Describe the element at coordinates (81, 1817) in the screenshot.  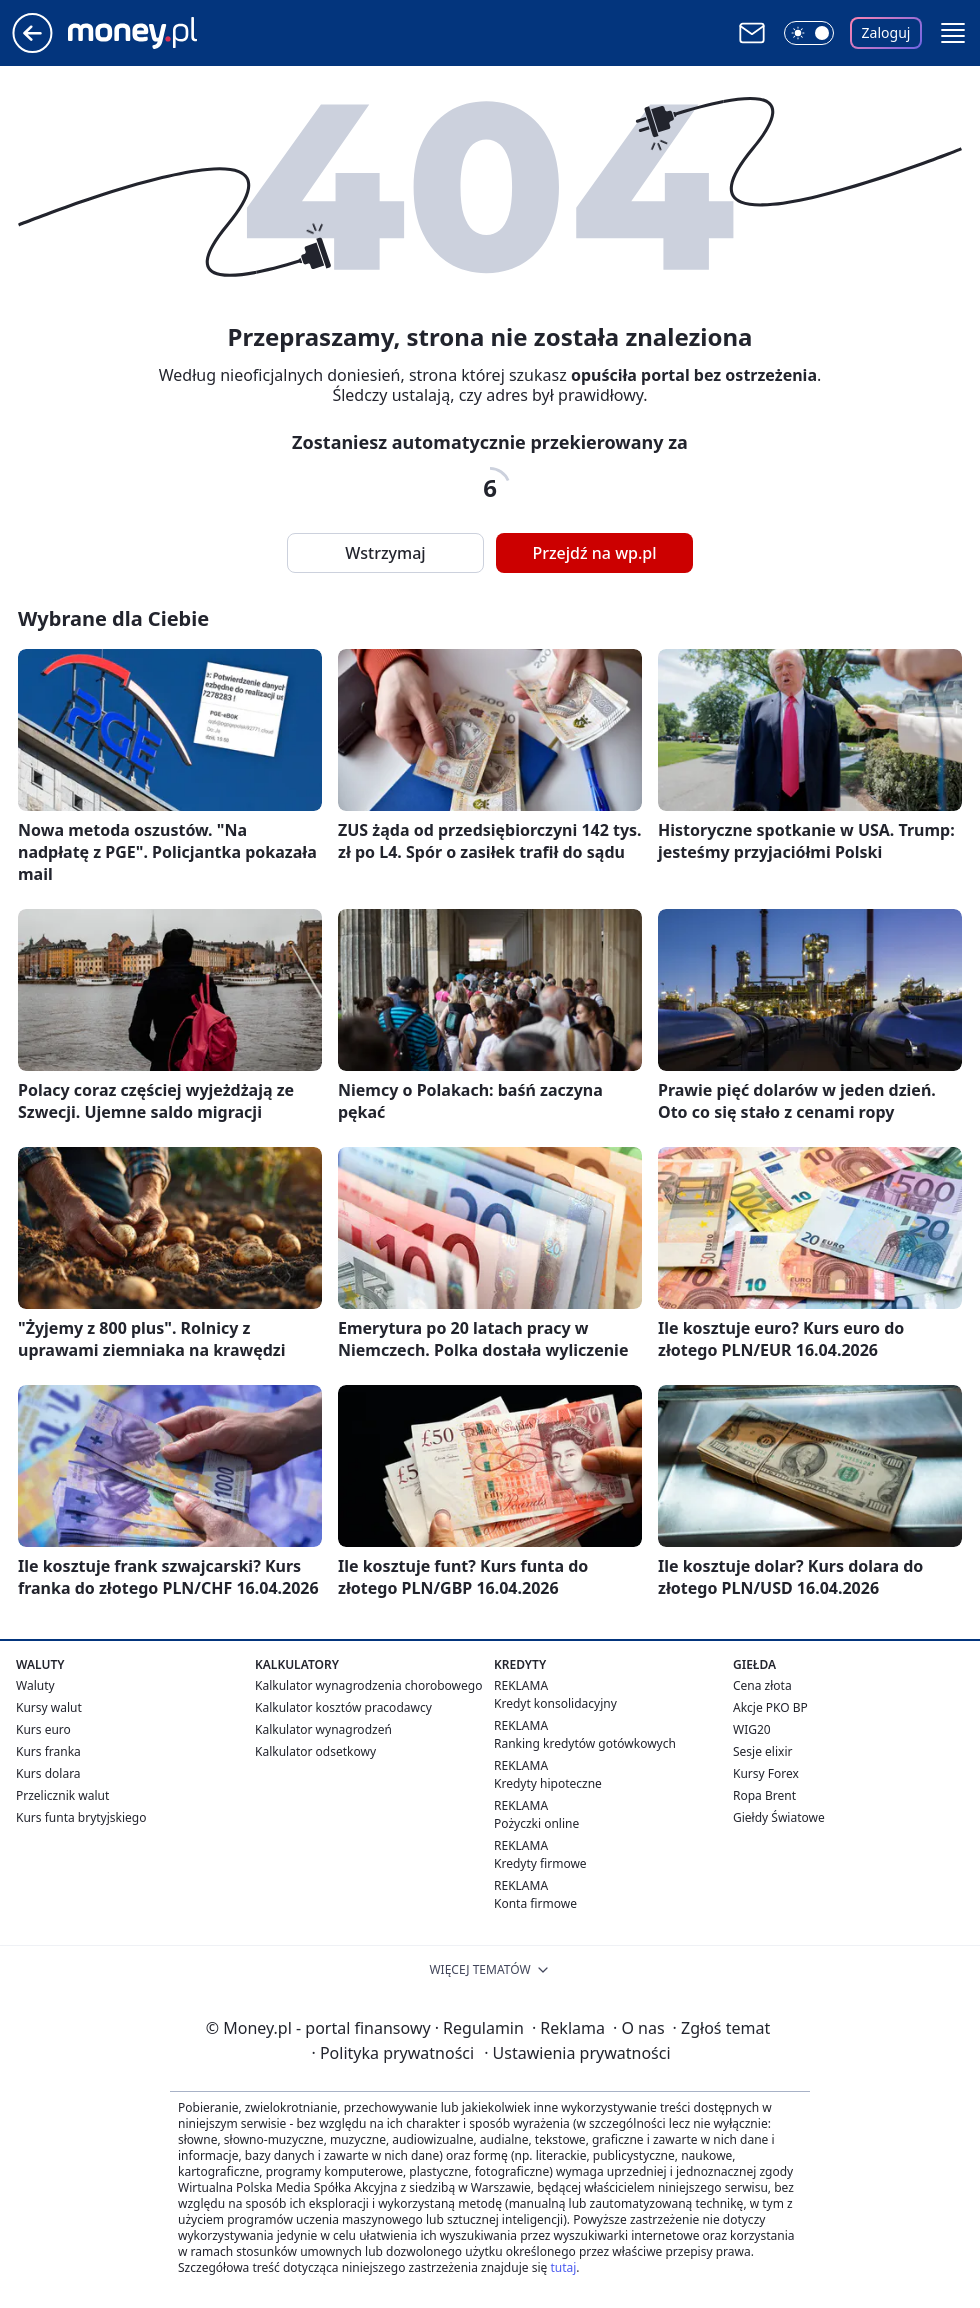
I see `Kurs funta brytyjskiego` at that location.